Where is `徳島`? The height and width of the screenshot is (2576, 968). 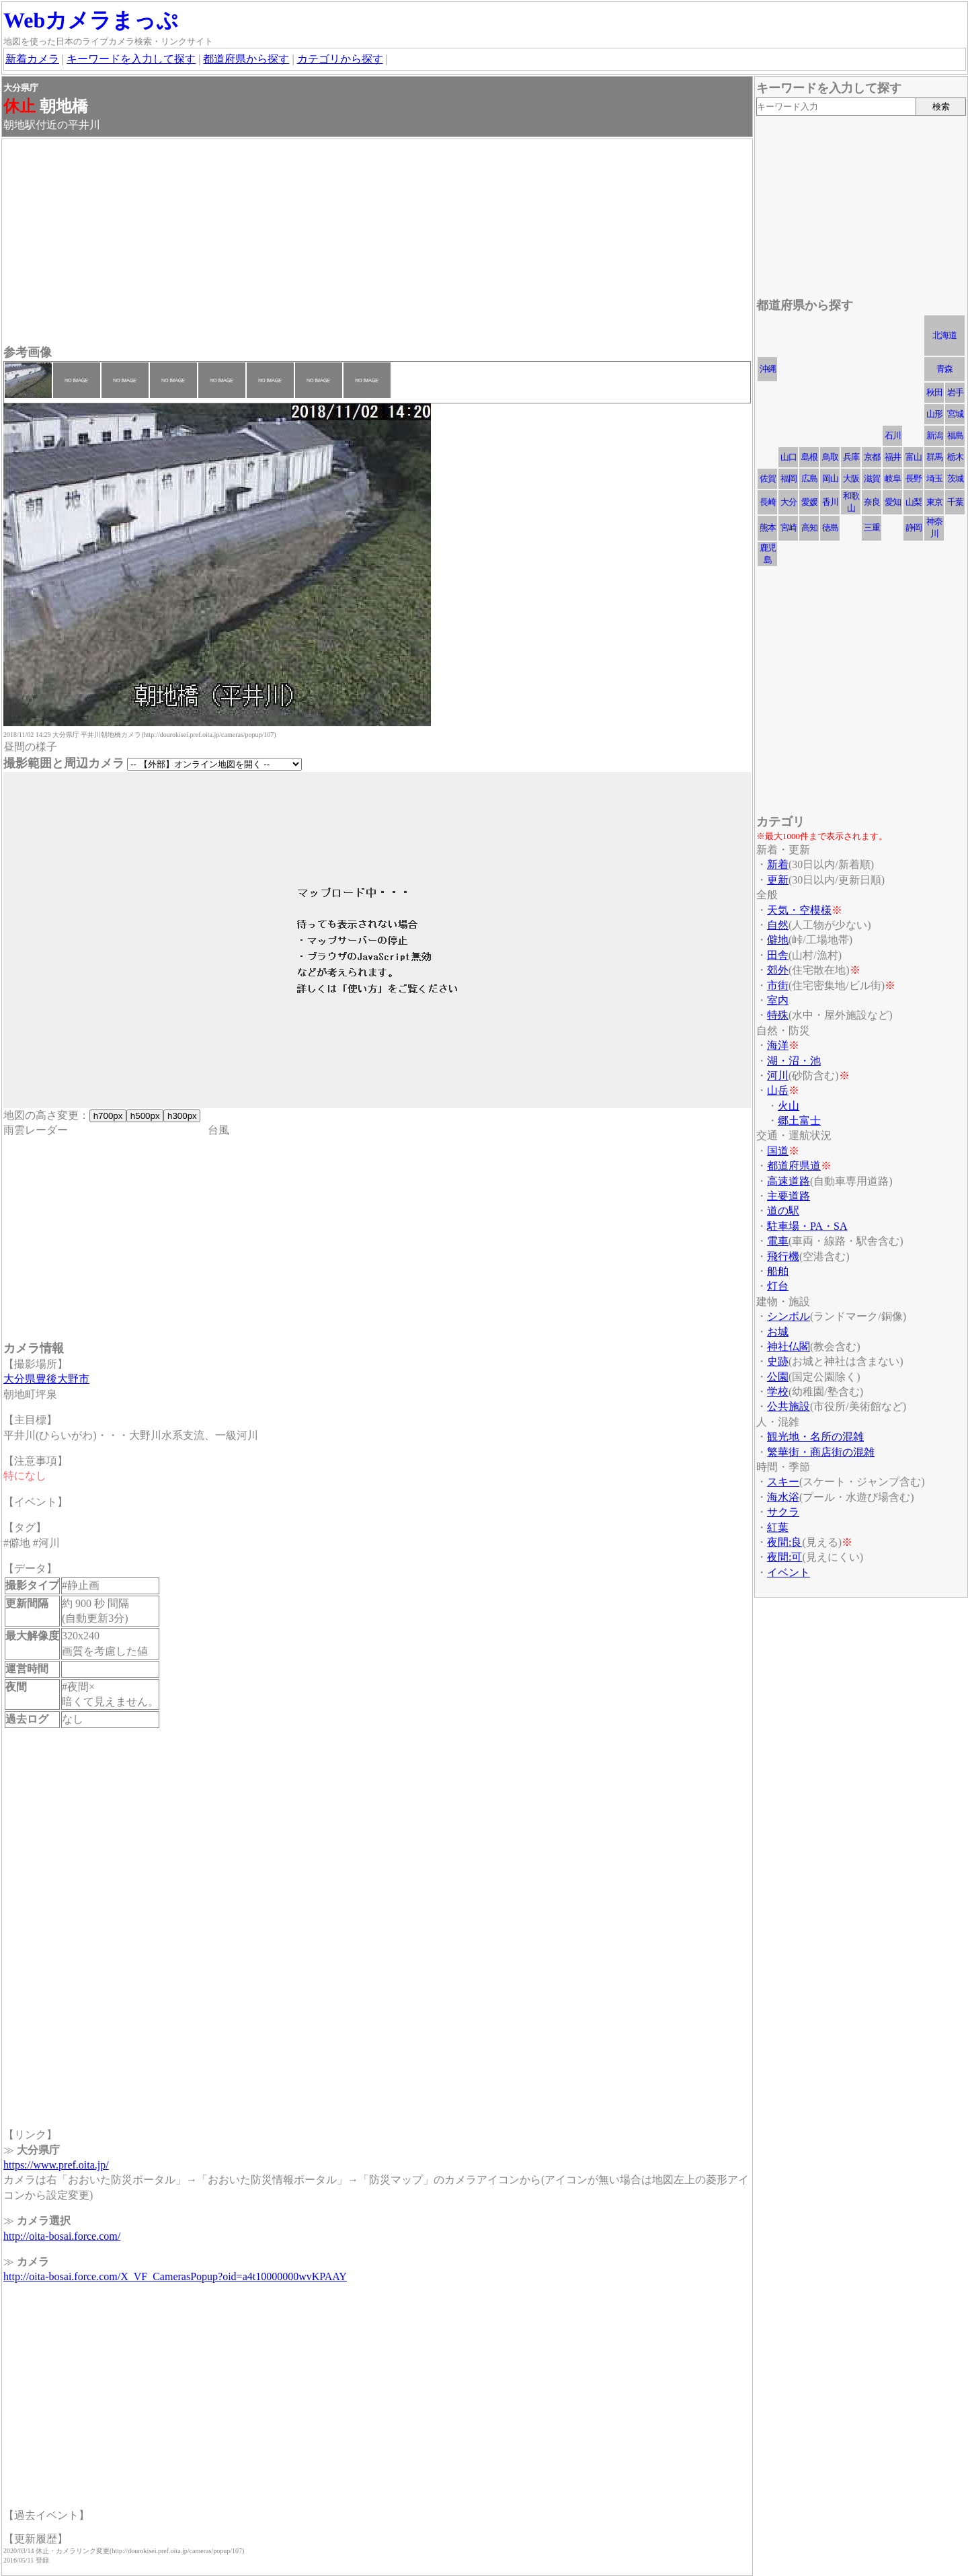
徳島 is located at coordinates (830, 527).